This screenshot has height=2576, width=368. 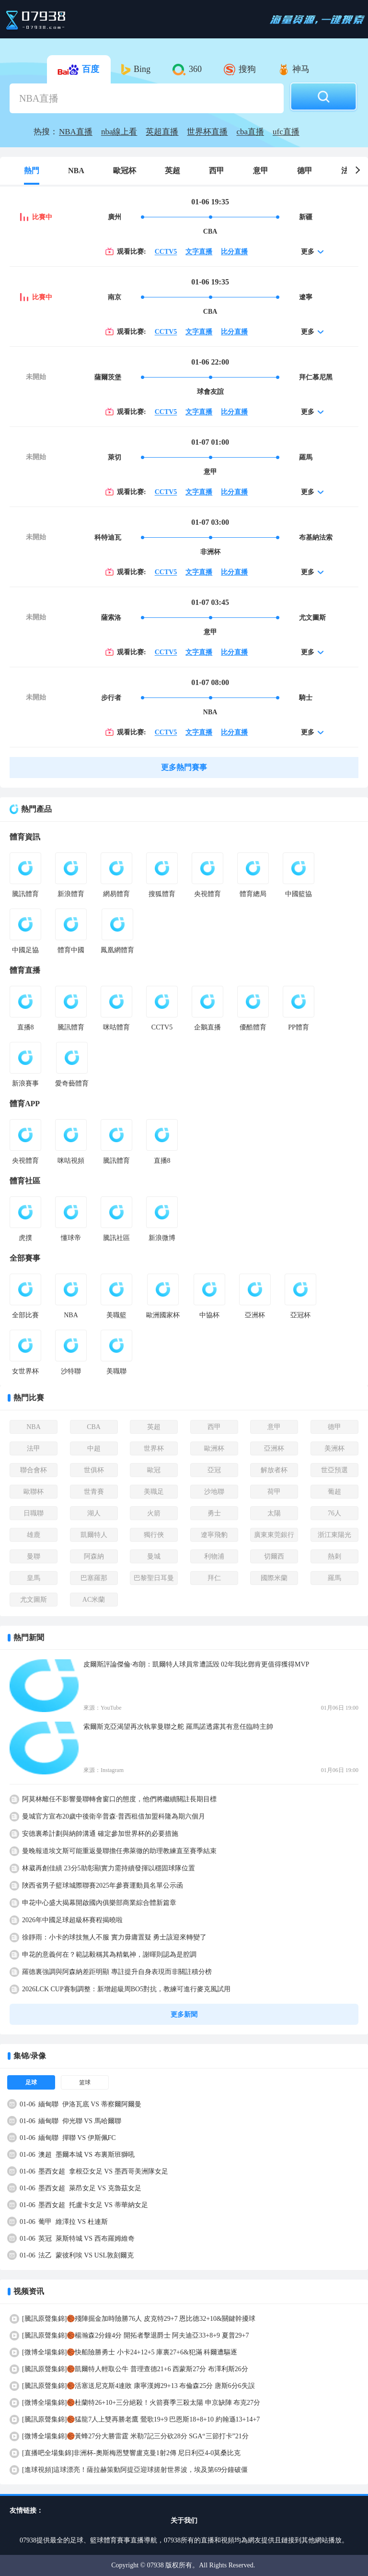 I want to click on 世界杯直播, so click(x=207, y=131).